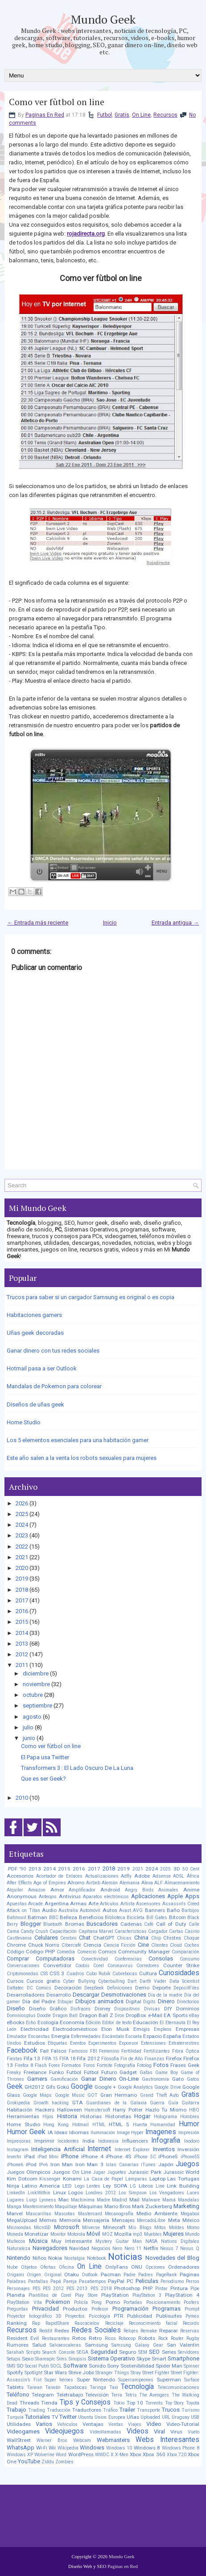  What do you see at coordinates (46, 1937) in the screenshot?
I see `Celulares` at bounding box center [46, 1937].